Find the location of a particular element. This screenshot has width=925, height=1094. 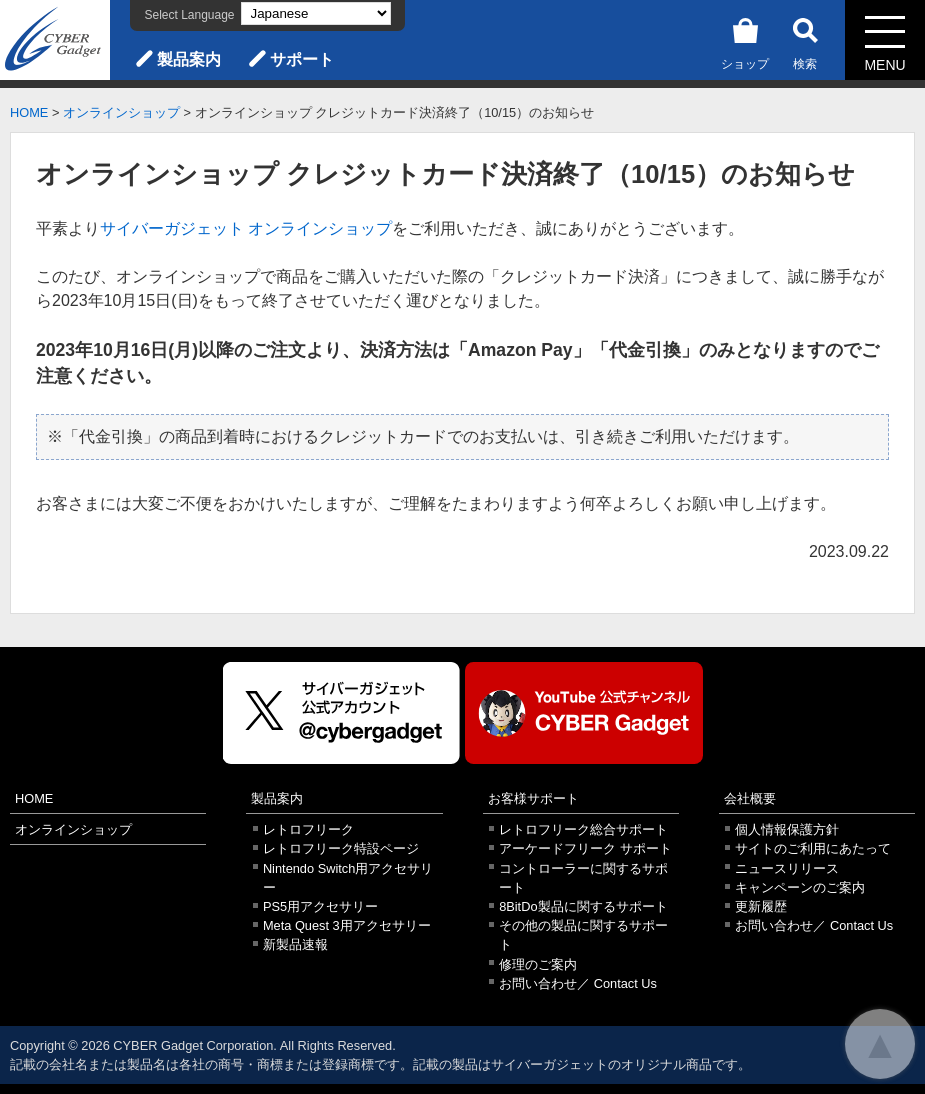

サイバーガジェット オンラインショップ is located at coordinates (246, 228).